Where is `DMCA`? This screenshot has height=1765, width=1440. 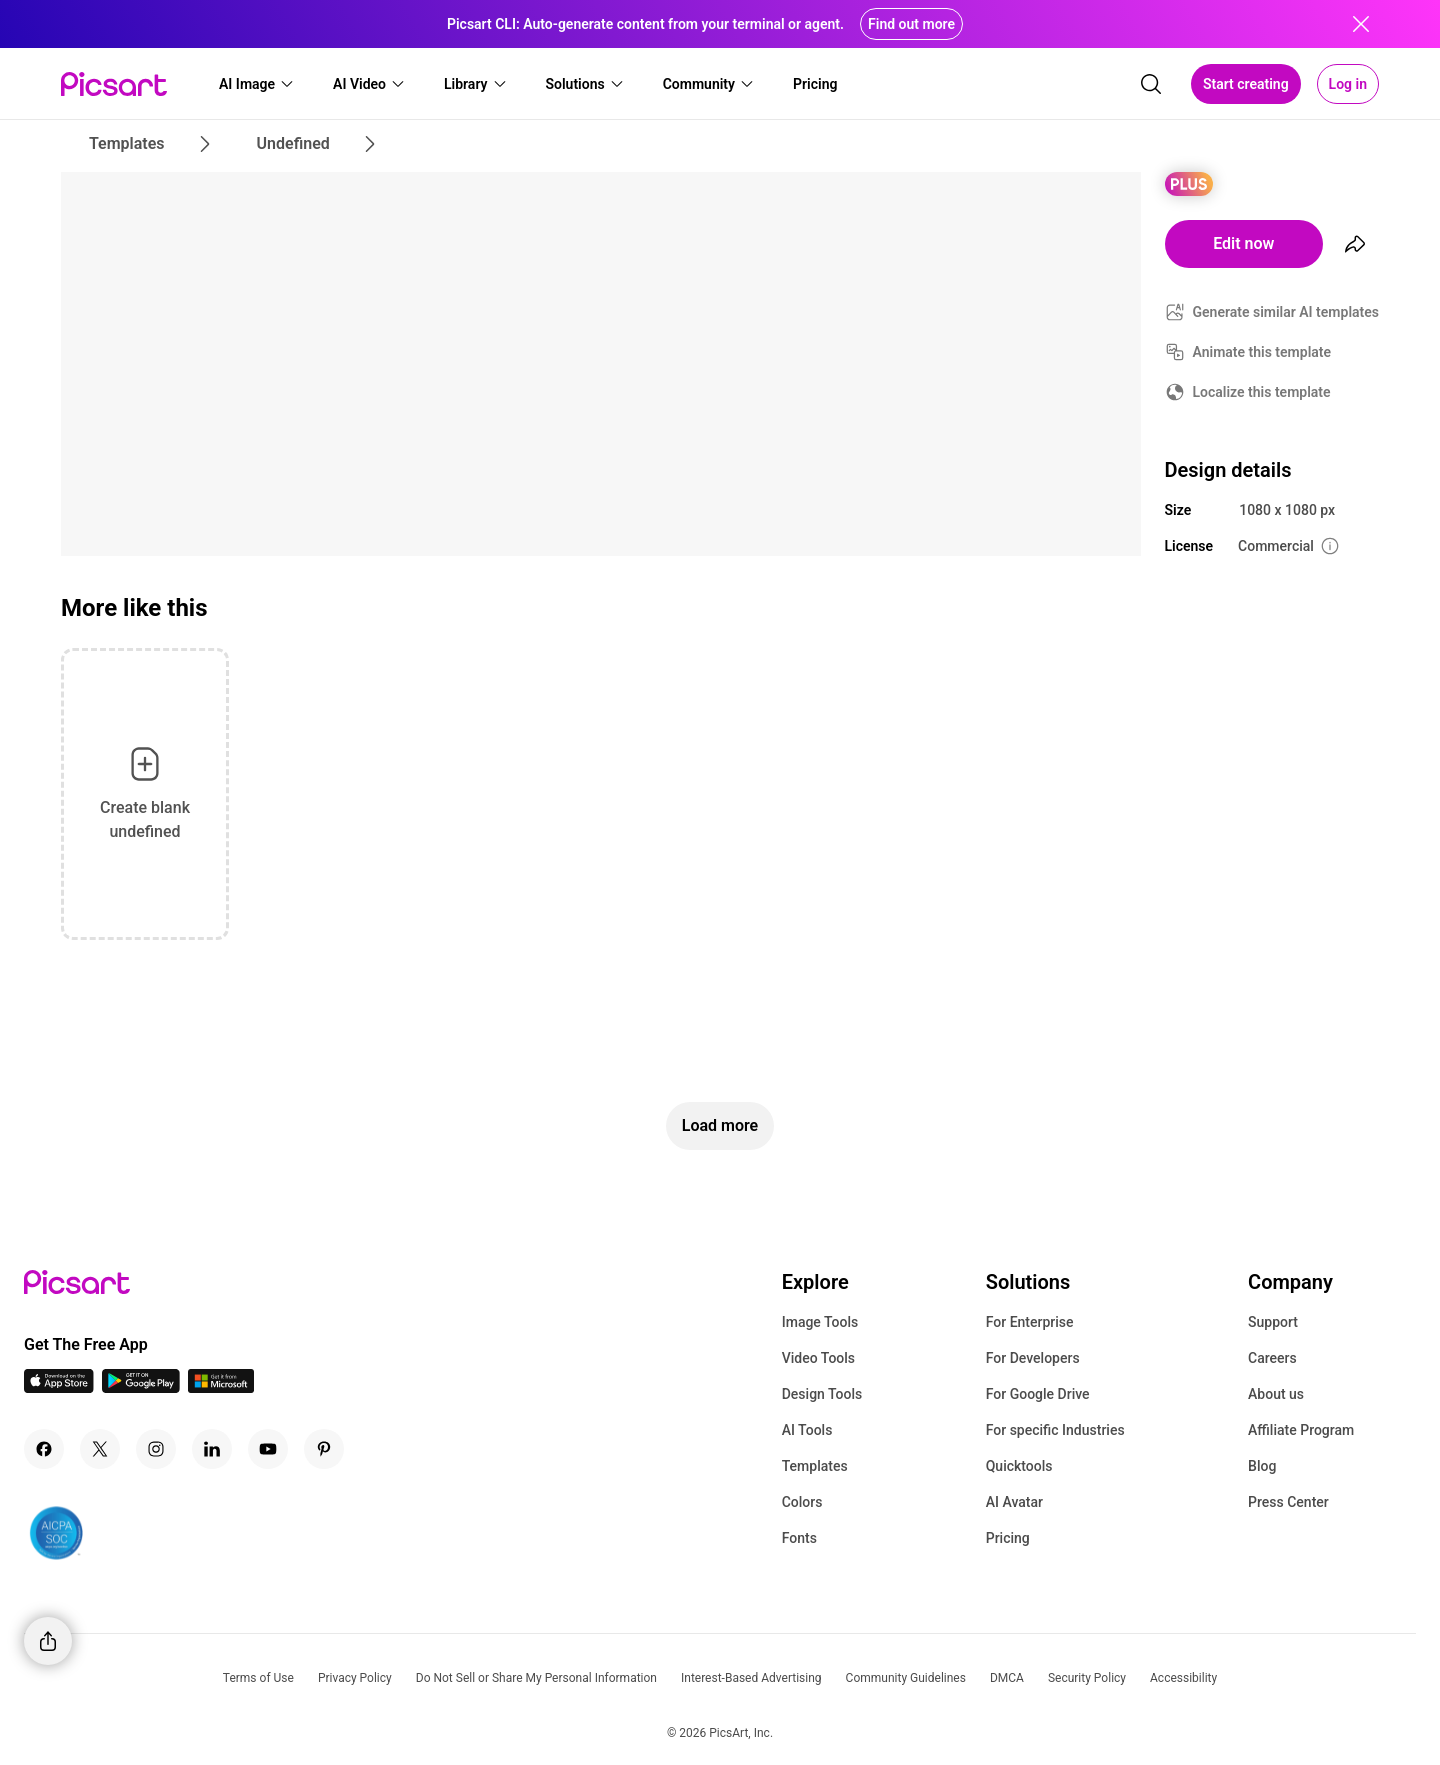
DMCA is located at coordinates (1007, 1678).